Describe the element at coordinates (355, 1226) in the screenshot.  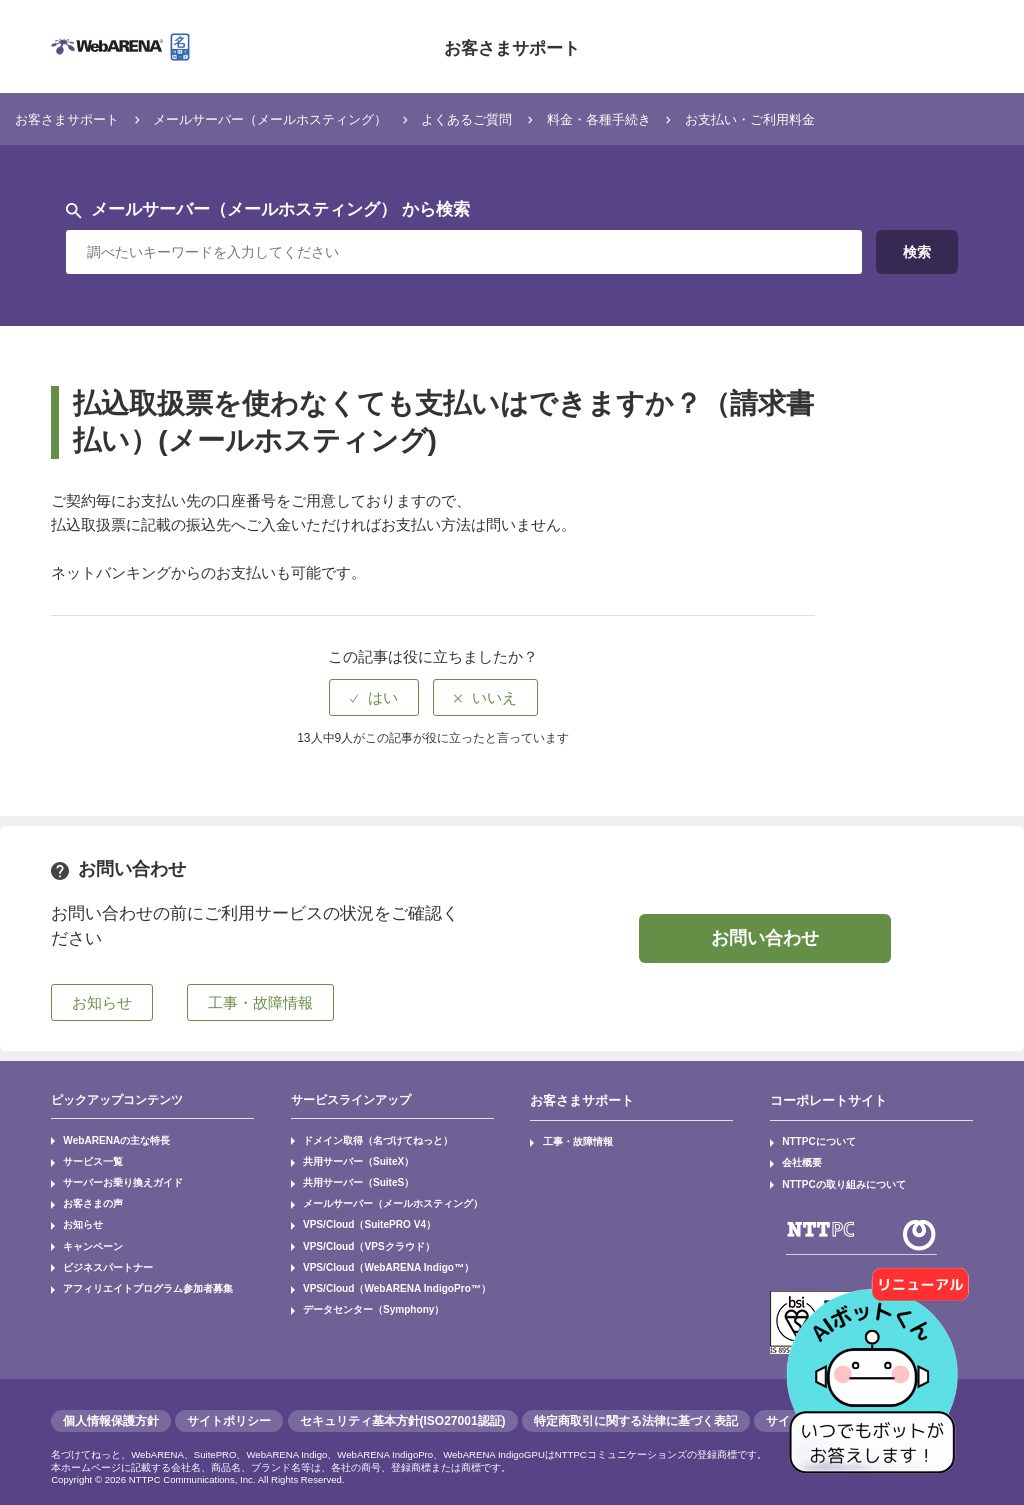
I see `VPS/Cloud（VPSクラウド）` at that location.